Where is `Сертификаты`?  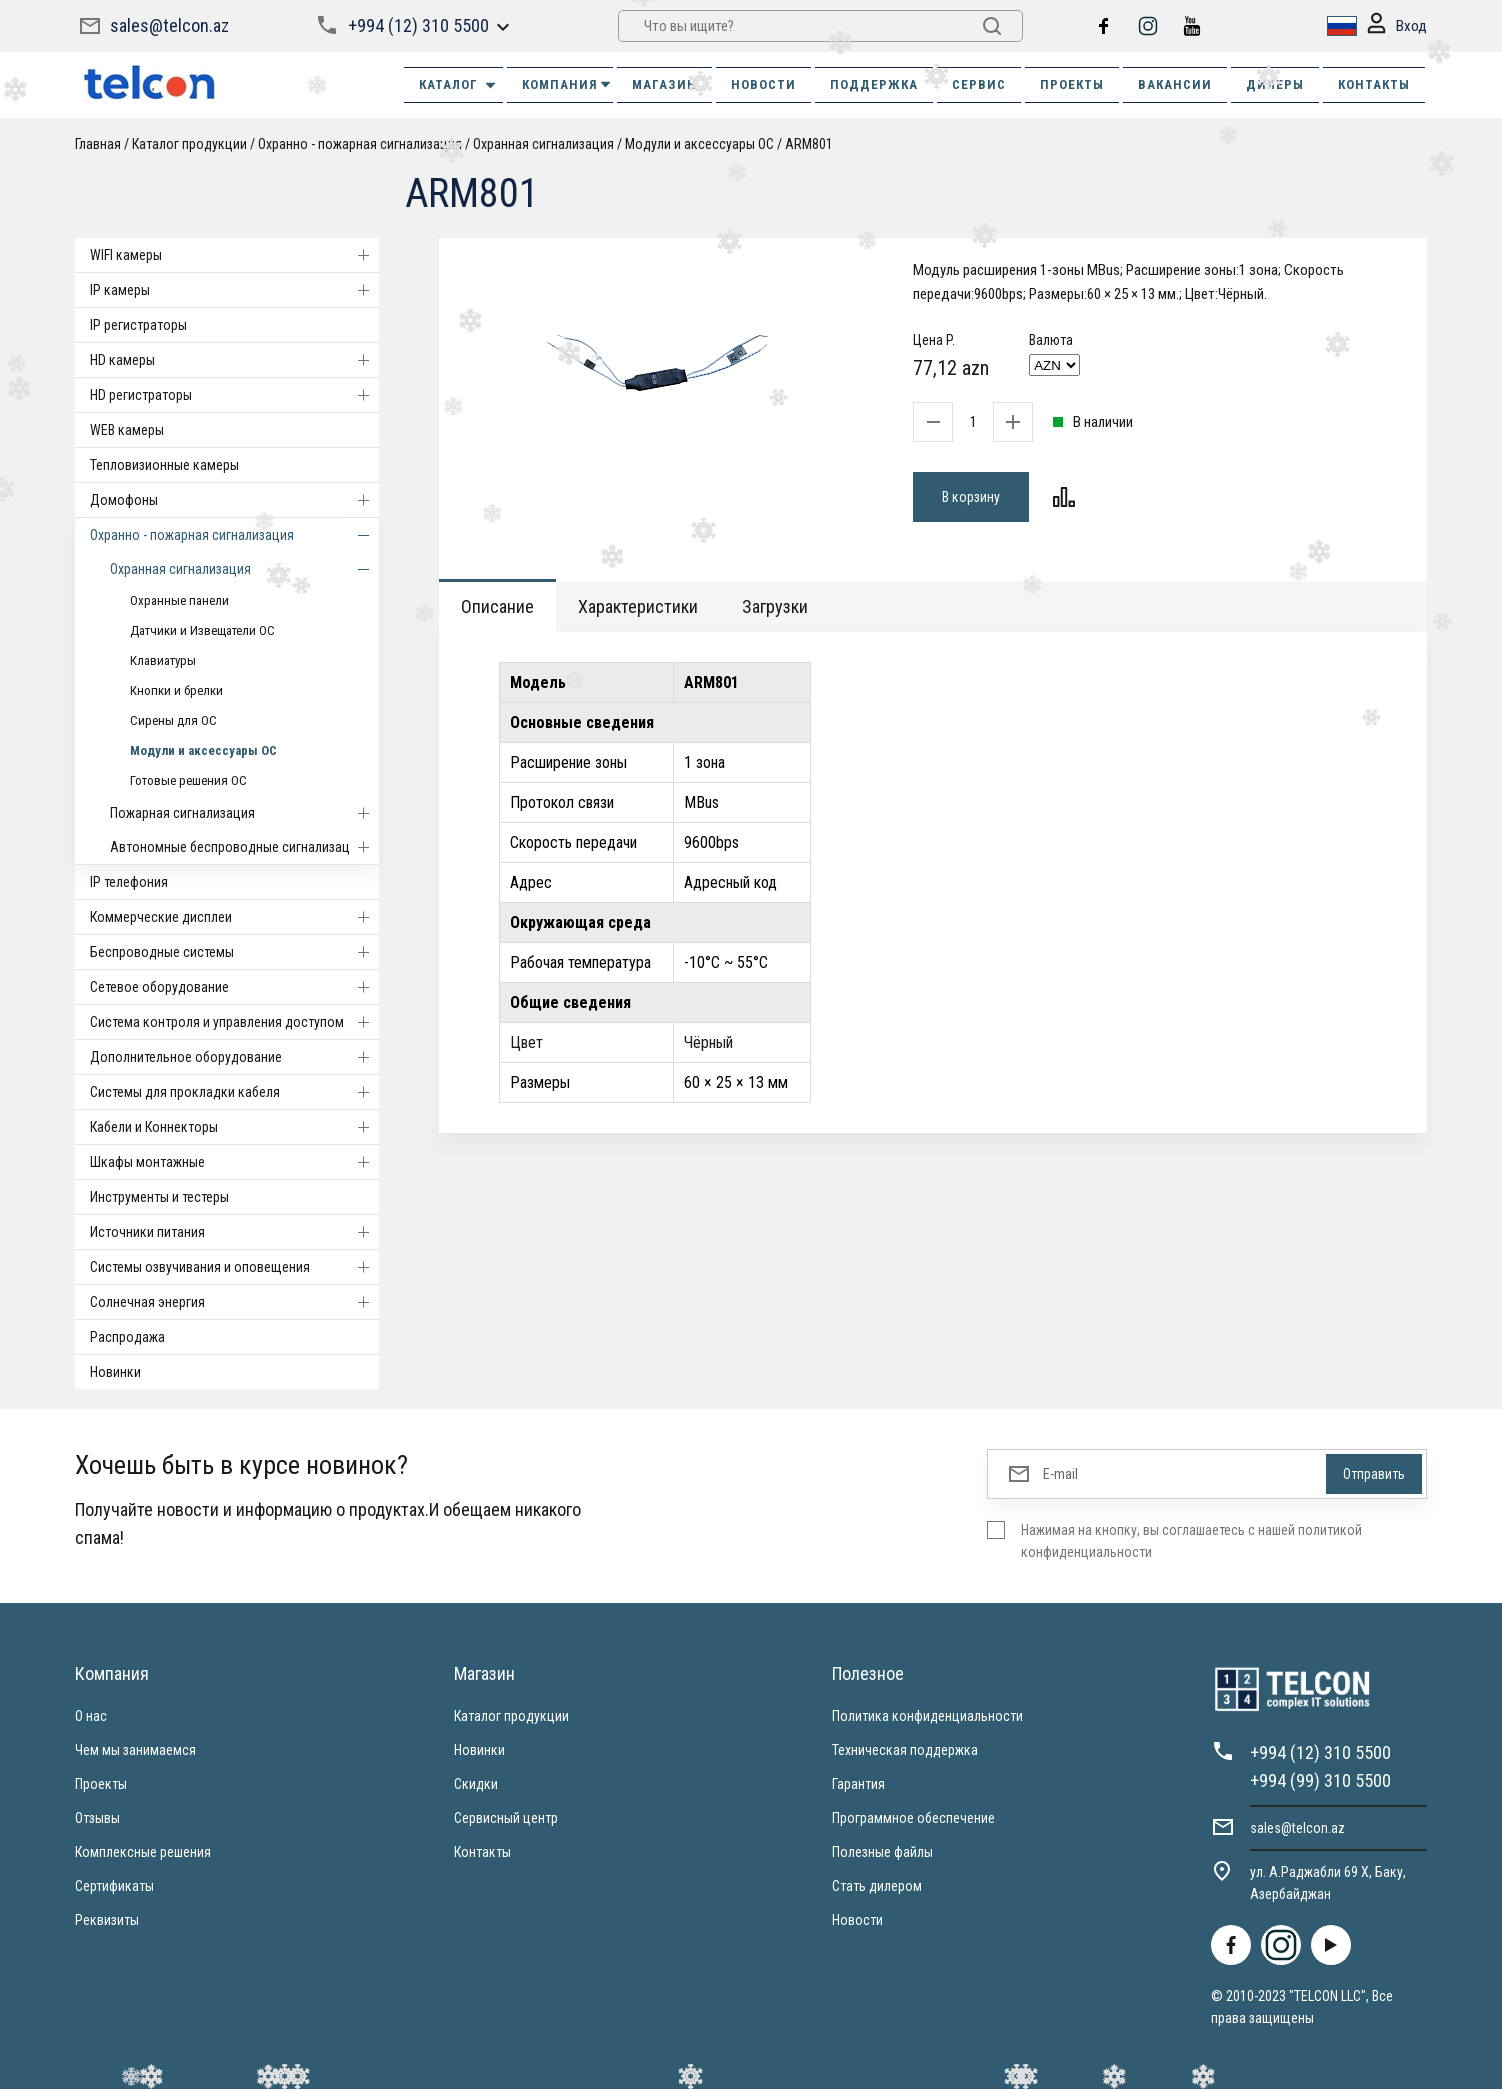 Сертификаты is located at coordinates (114, 1886).